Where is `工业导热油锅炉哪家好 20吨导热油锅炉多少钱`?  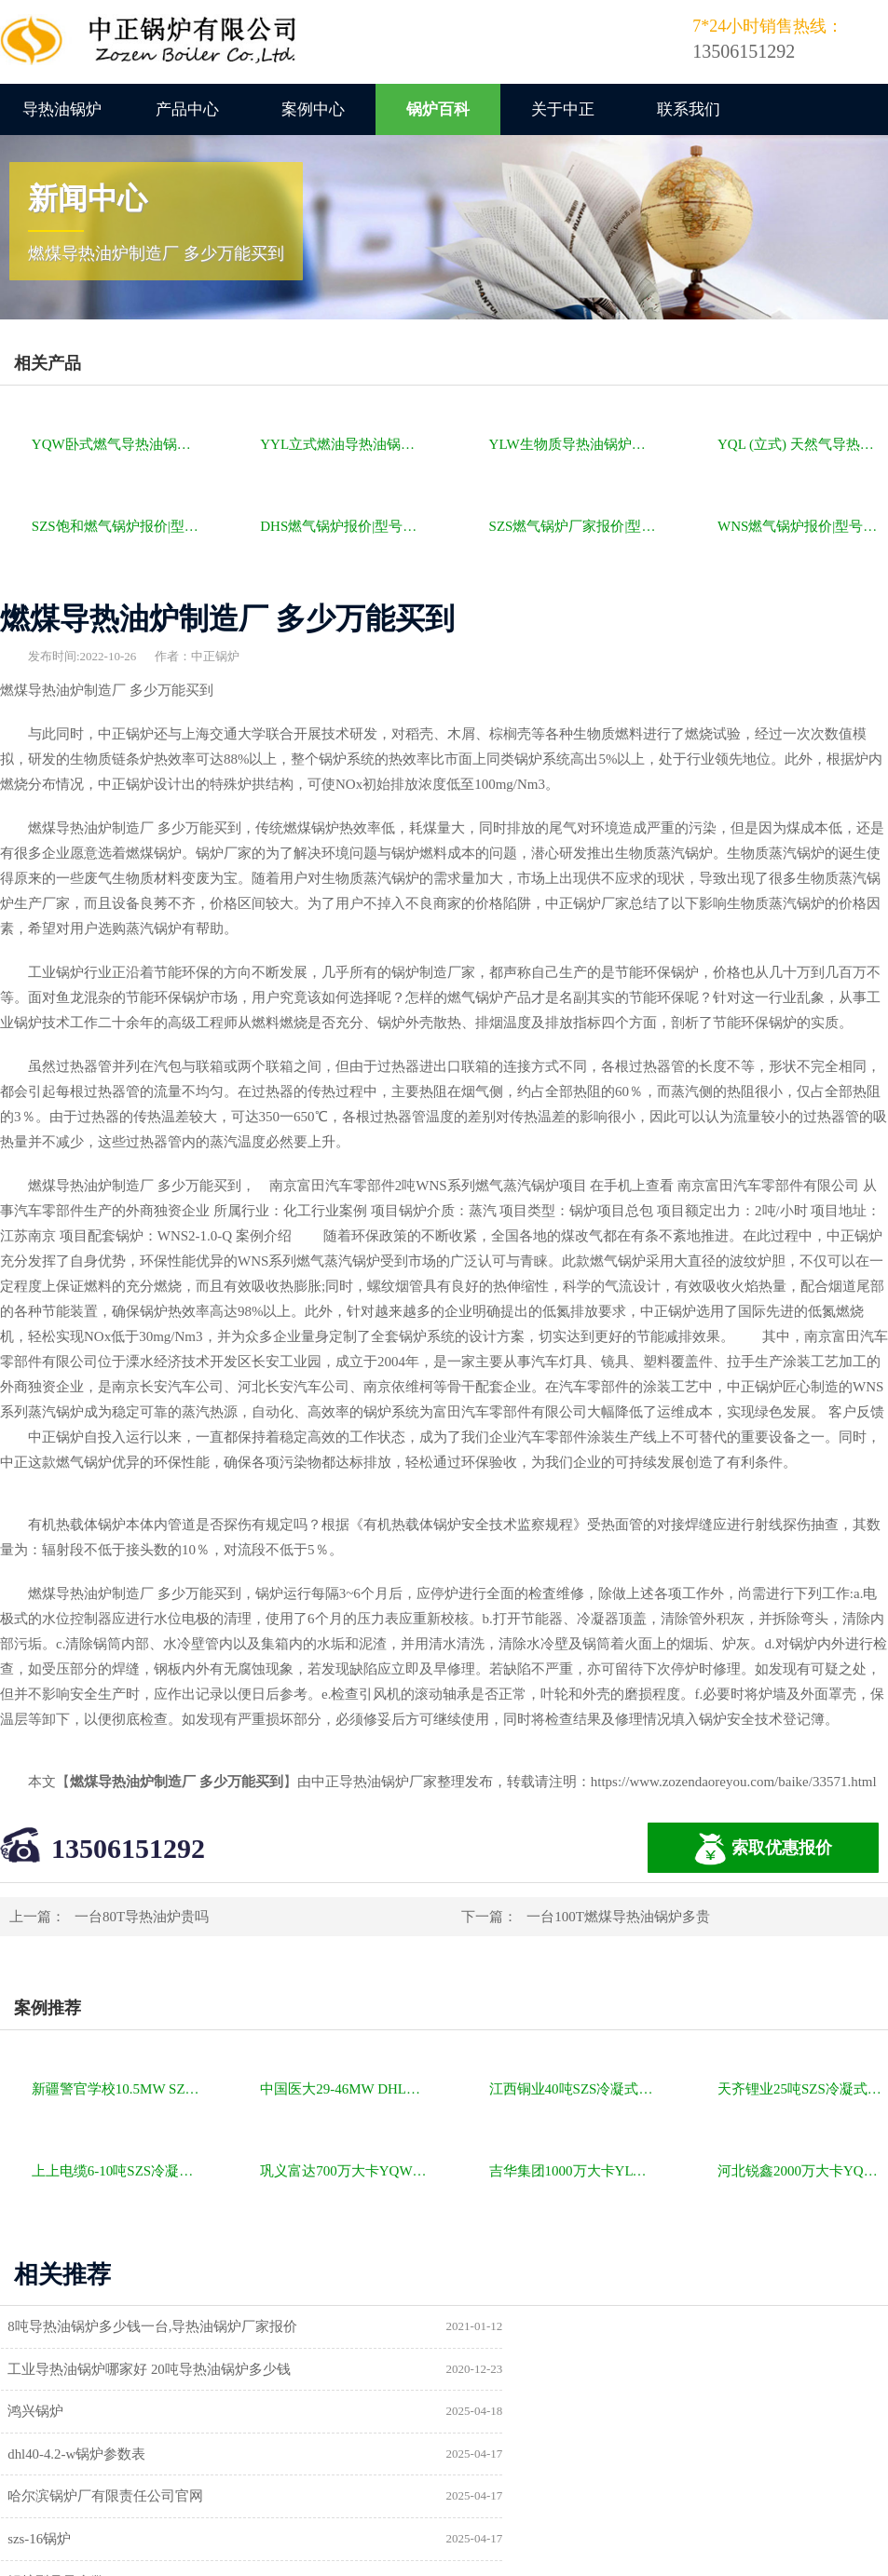
工业导热油锅炉哪家好 20吨导热油锅炉多少钱 is located at coordinates (611, 2326).